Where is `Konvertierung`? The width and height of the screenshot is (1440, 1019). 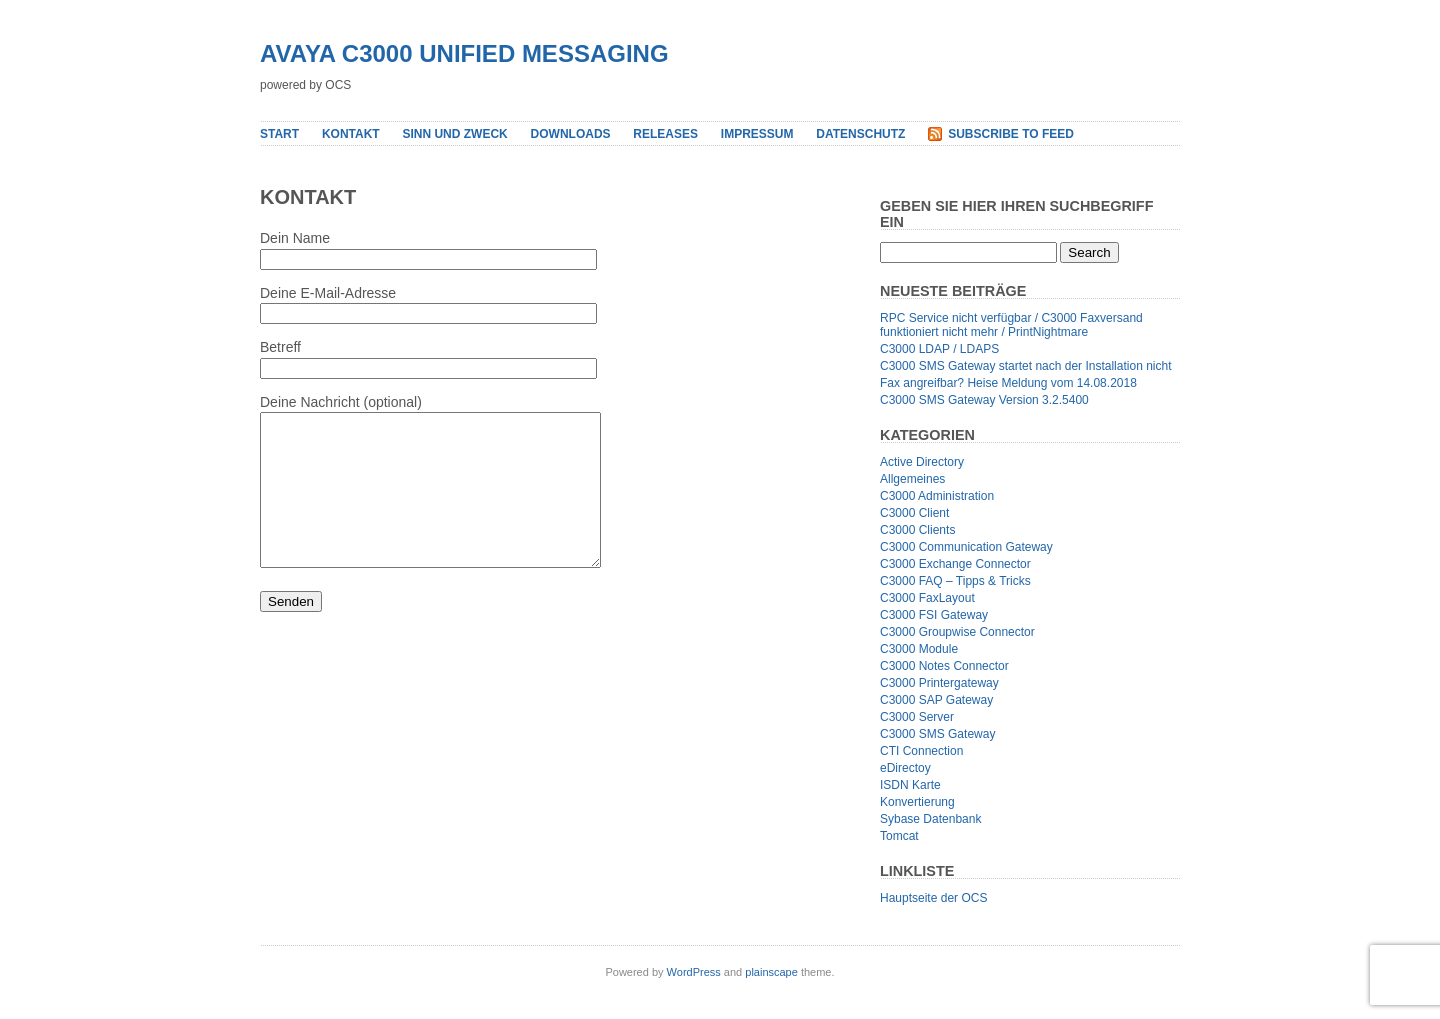 Konvertierung is located at coordinates (917, 802).